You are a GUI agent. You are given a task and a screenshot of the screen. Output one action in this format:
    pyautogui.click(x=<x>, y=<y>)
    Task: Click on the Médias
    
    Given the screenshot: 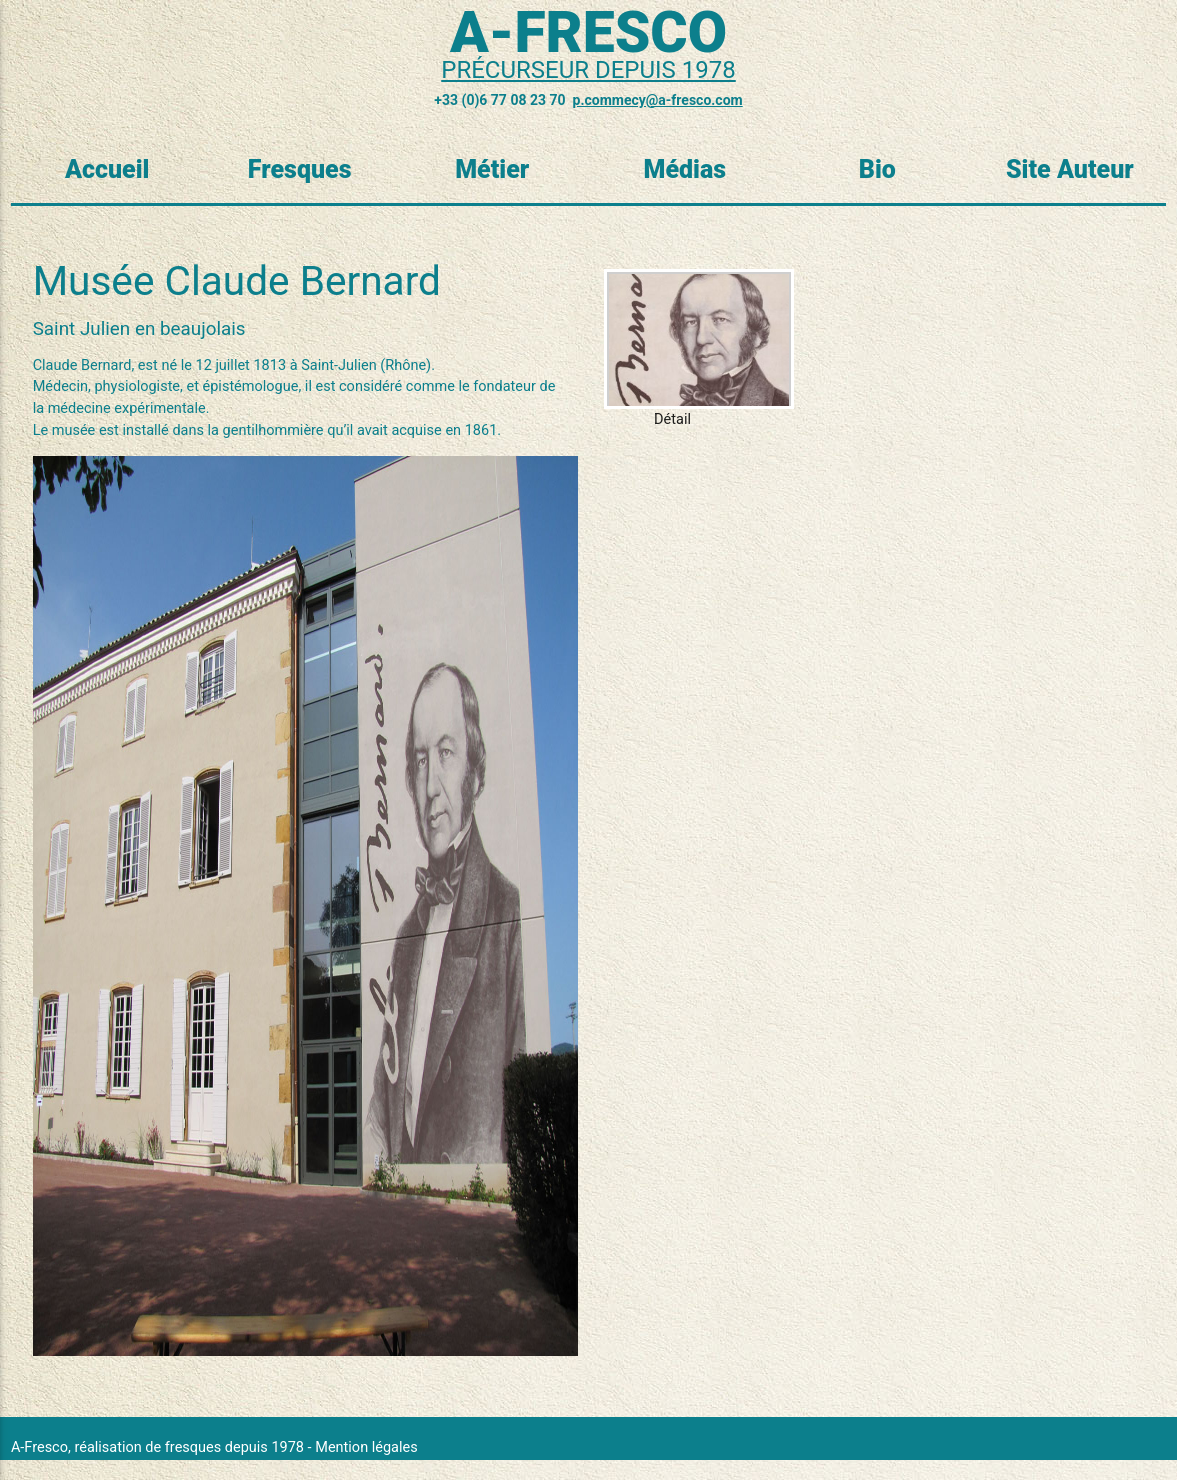 What is the action you would take?
    pyautogui.click(x=684, y=169)
    